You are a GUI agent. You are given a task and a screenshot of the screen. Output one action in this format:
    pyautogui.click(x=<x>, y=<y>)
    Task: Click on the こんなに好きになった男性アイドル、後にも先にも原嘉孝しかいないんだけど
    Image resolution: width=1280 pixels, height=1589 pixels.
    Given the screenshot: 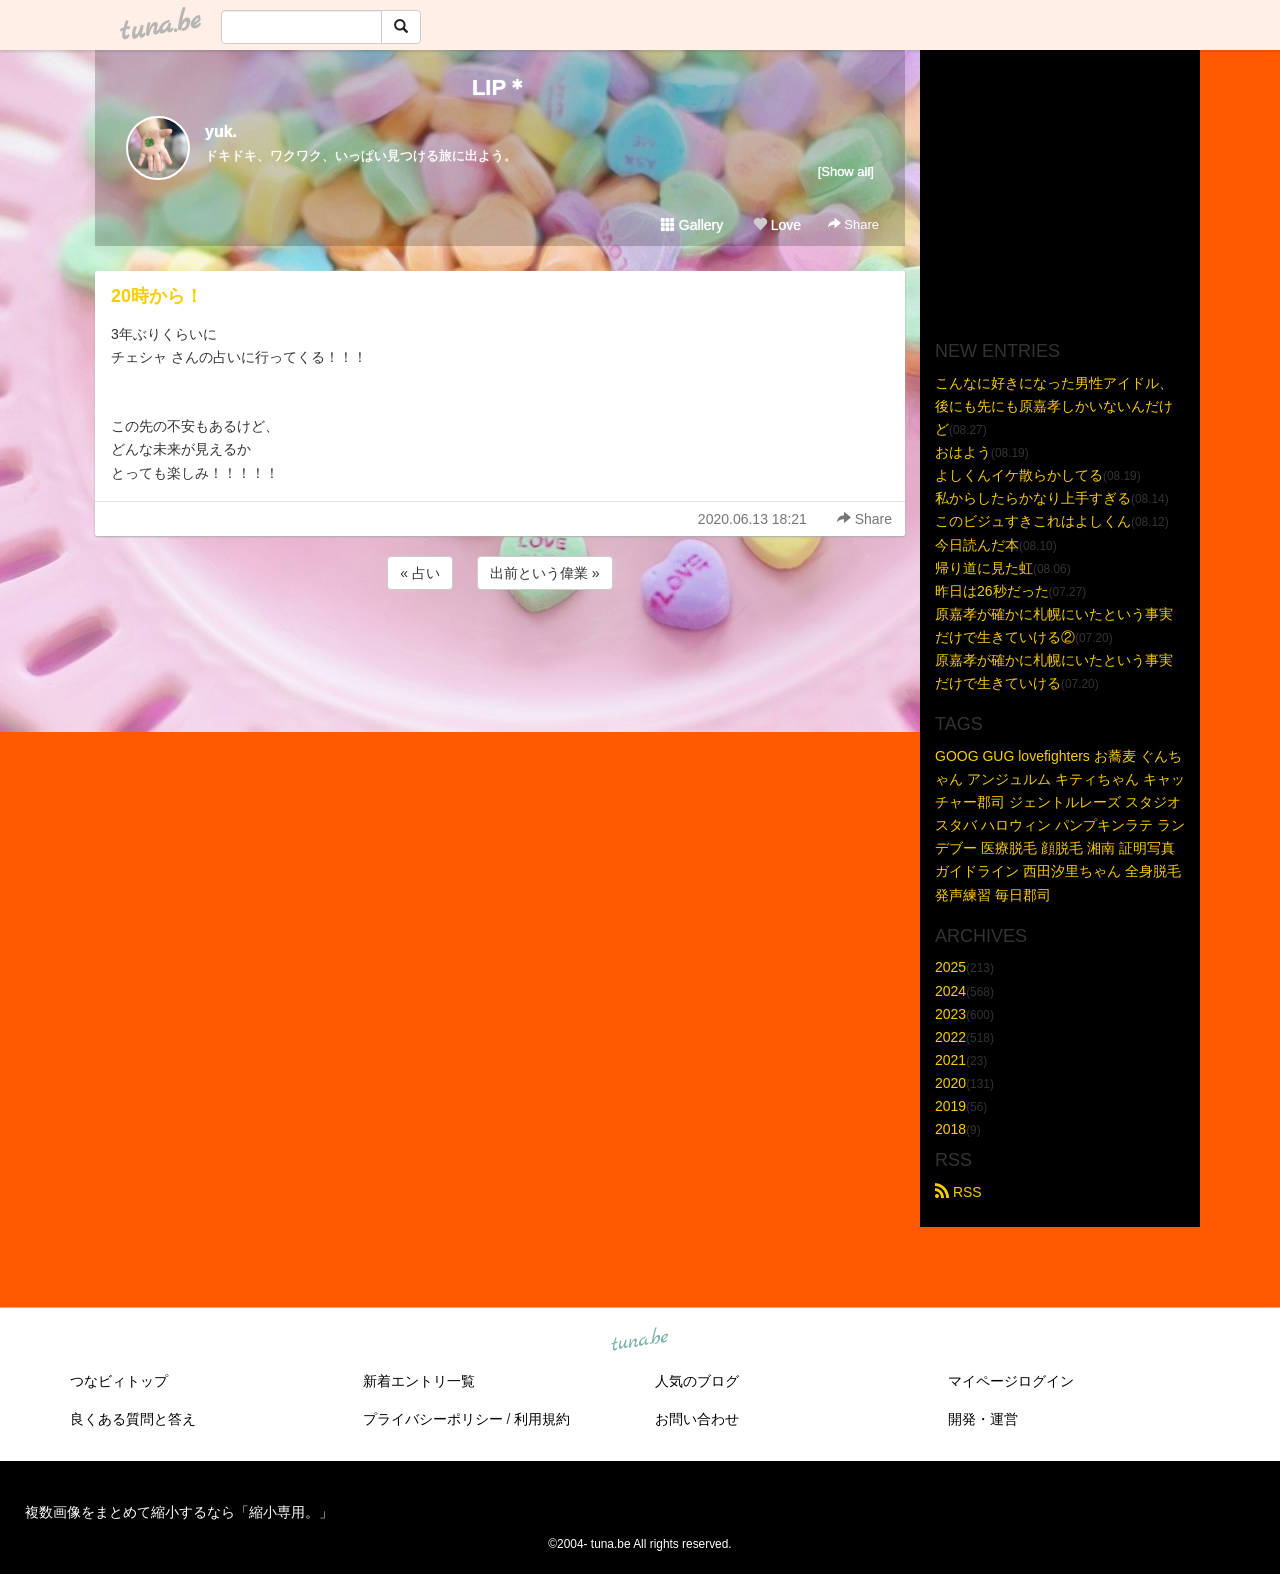 What is the action you would take?
    pyautogui.click(x=1054, y=406)
    